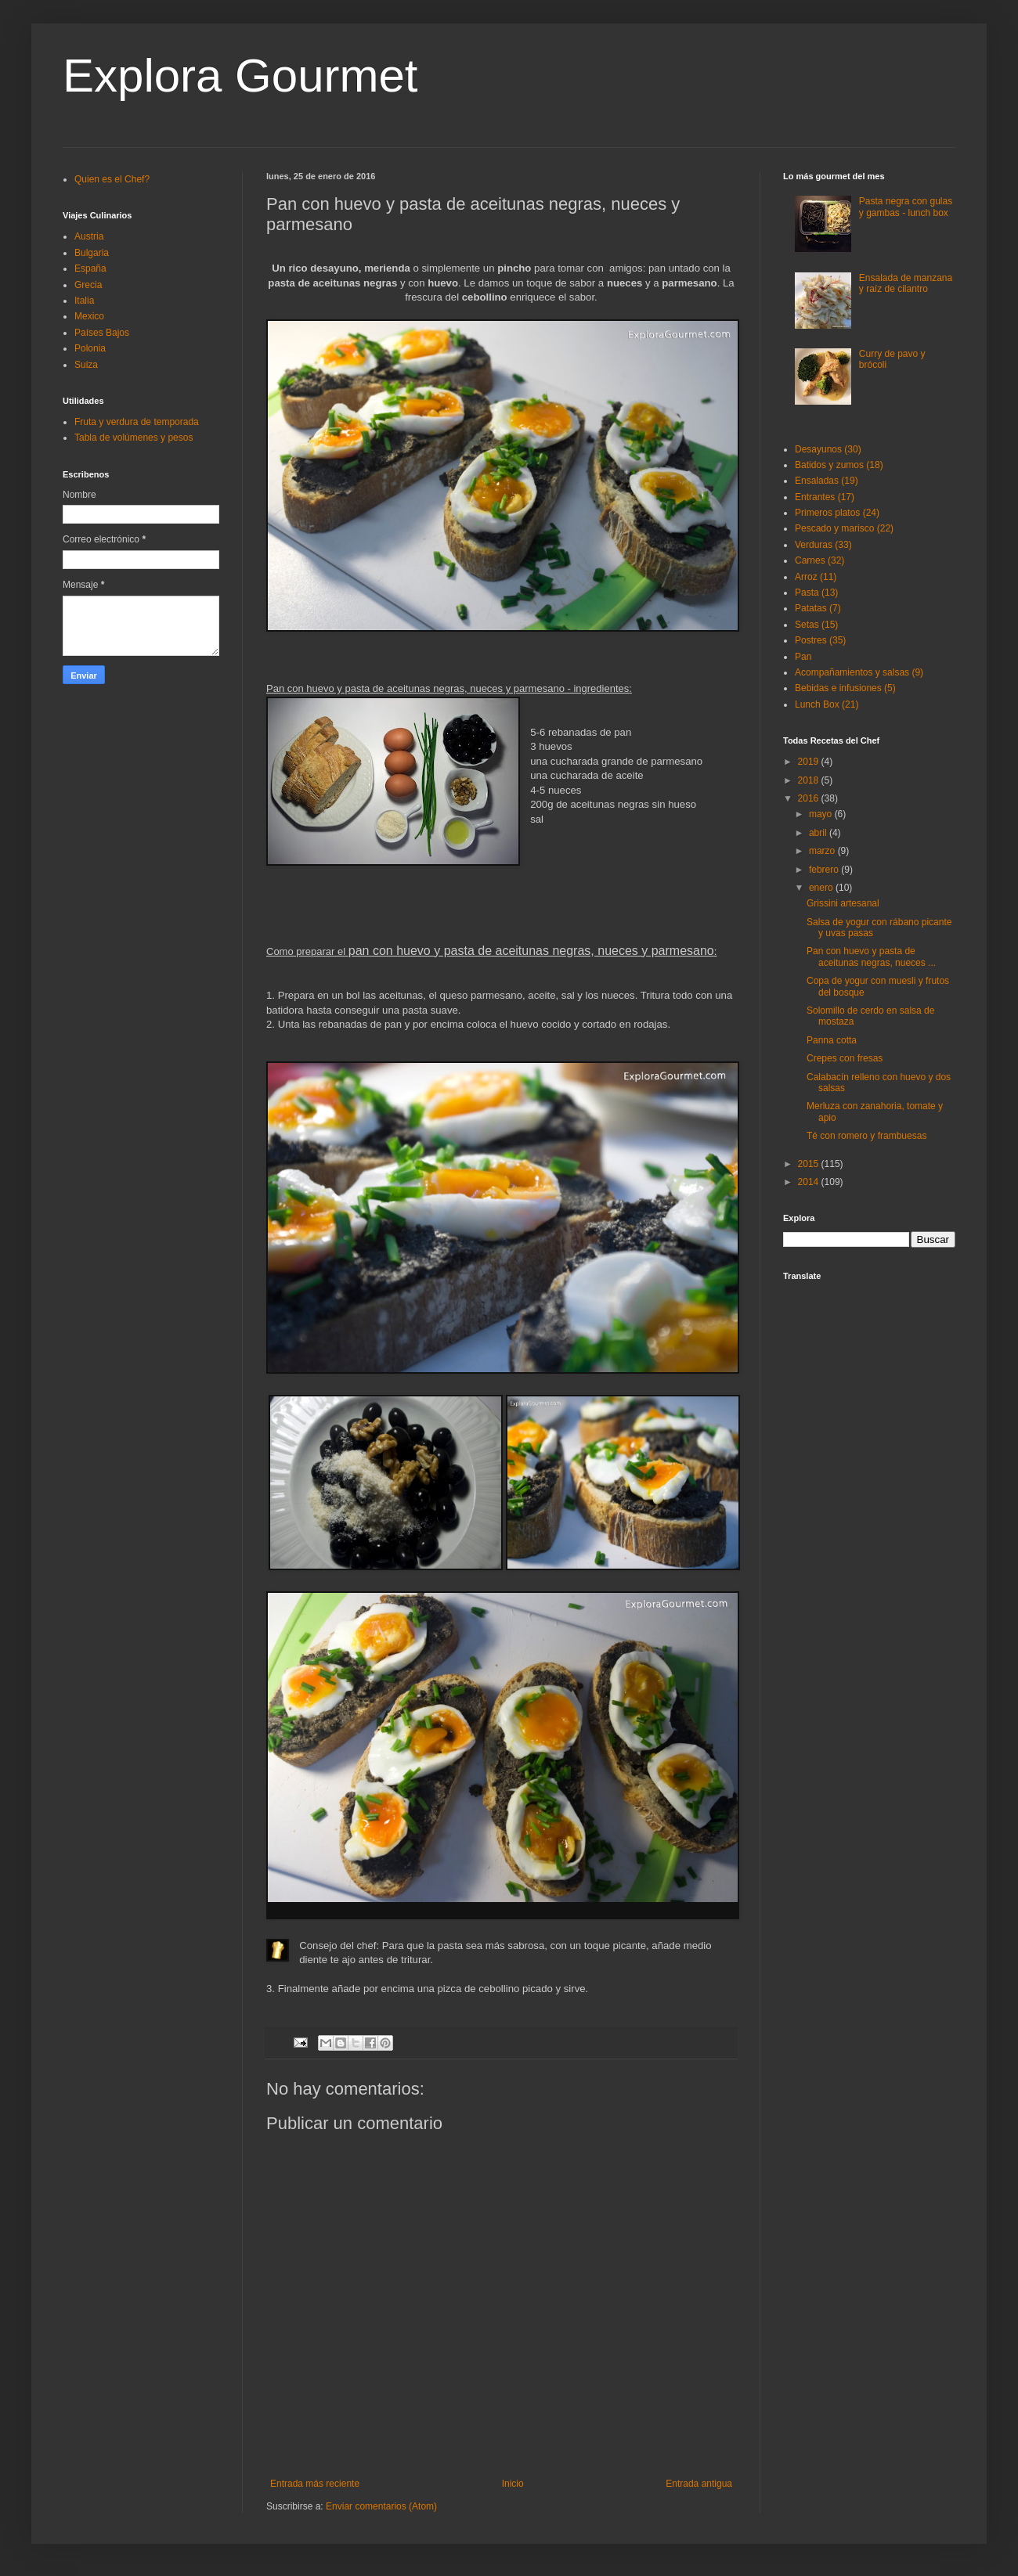 This screenshot has height=2576, width=1018. What do you see at coordinates (905, 207) in the screenshot?
I see `Pasta negra con gulas y gambas - lunch box` at bounding box center [905, 207].